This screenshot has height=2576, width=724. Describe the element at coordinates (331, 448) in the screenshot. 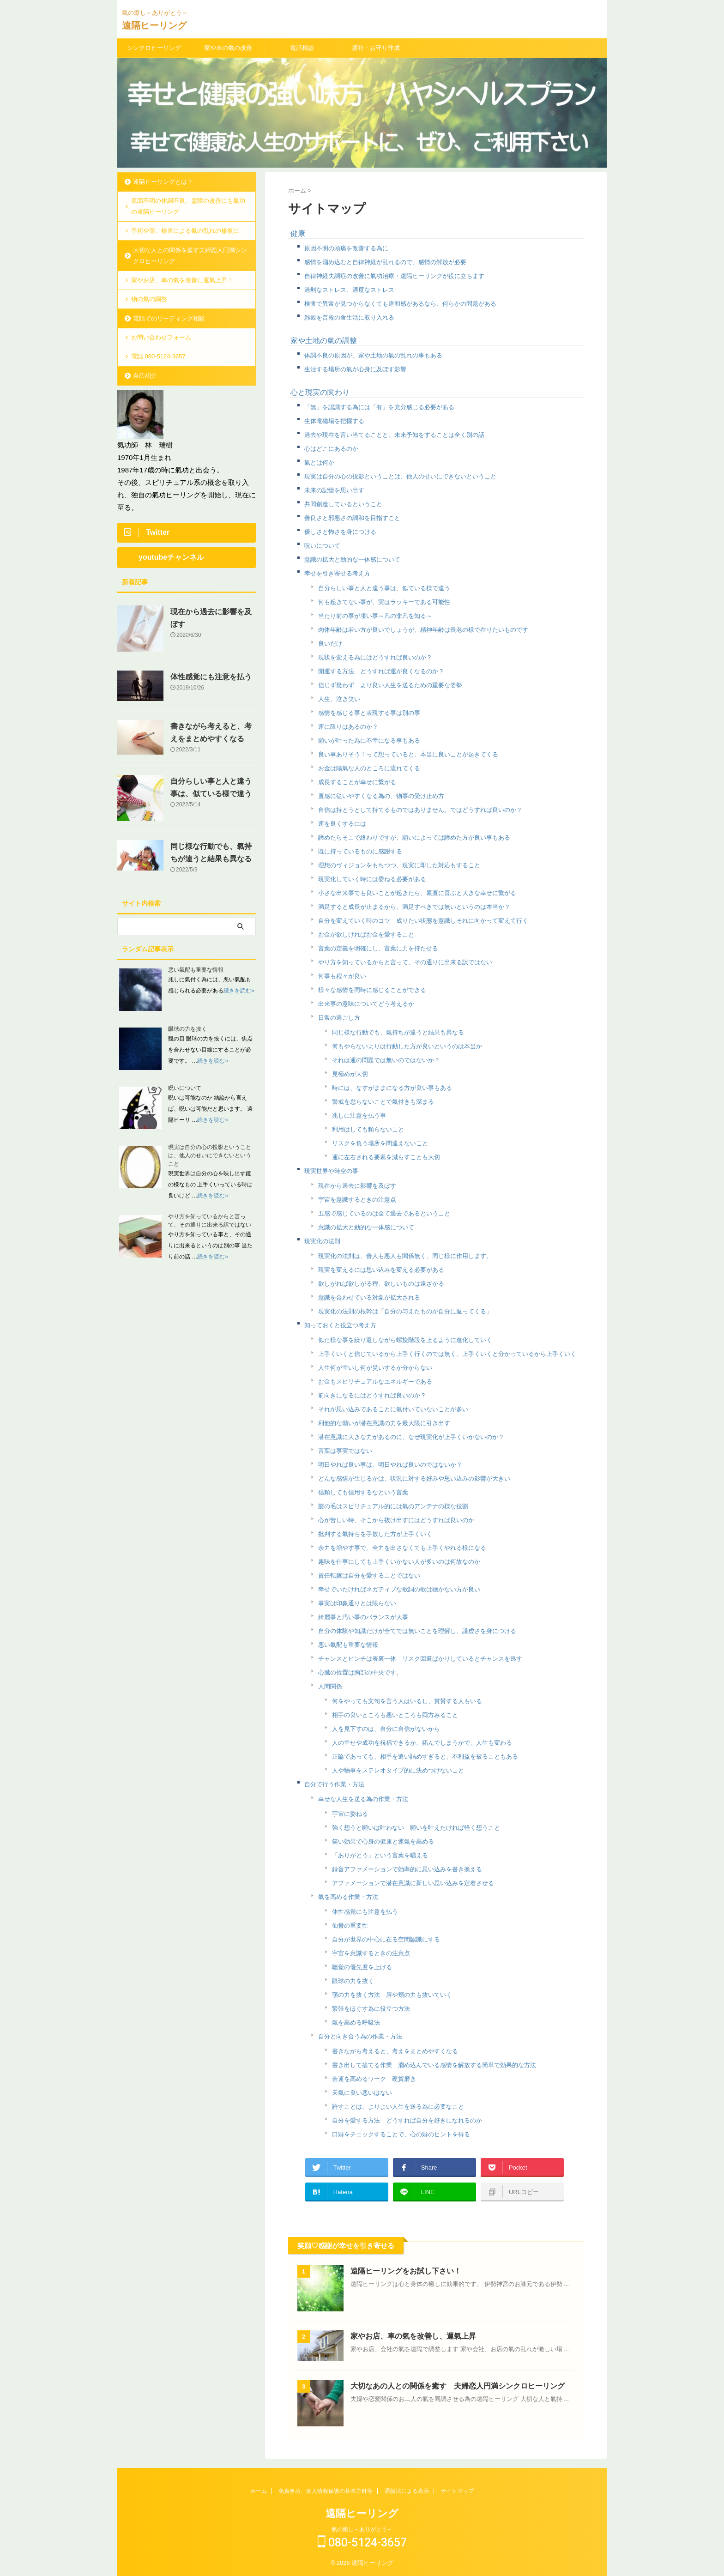

I see `心はどこにあるのか` at that location.